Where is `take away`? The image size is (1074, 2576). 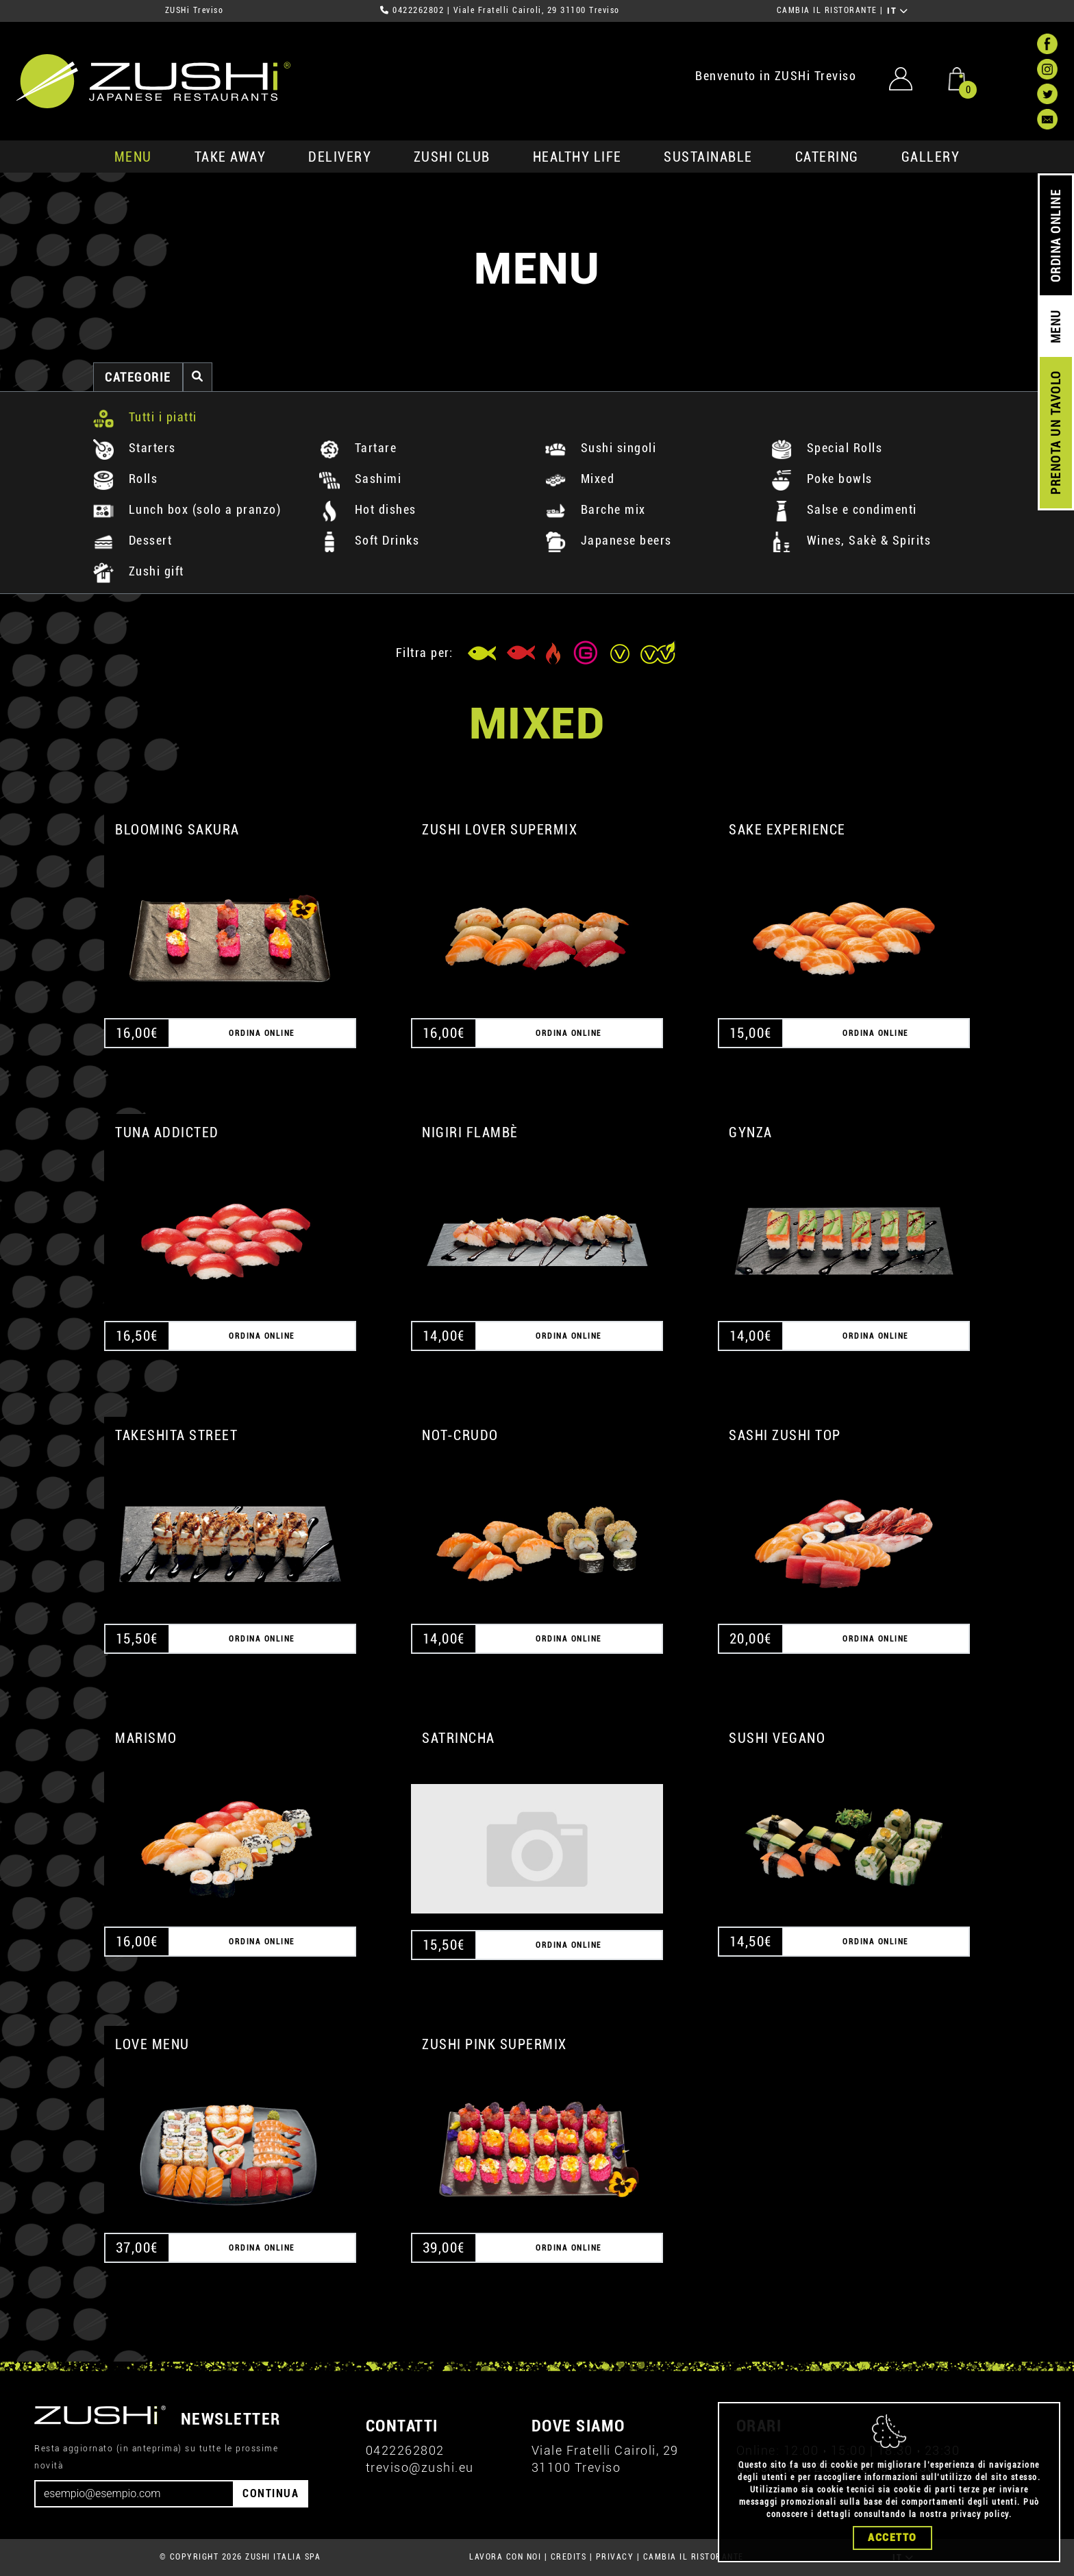
take away is located at coordinates (230, 157).